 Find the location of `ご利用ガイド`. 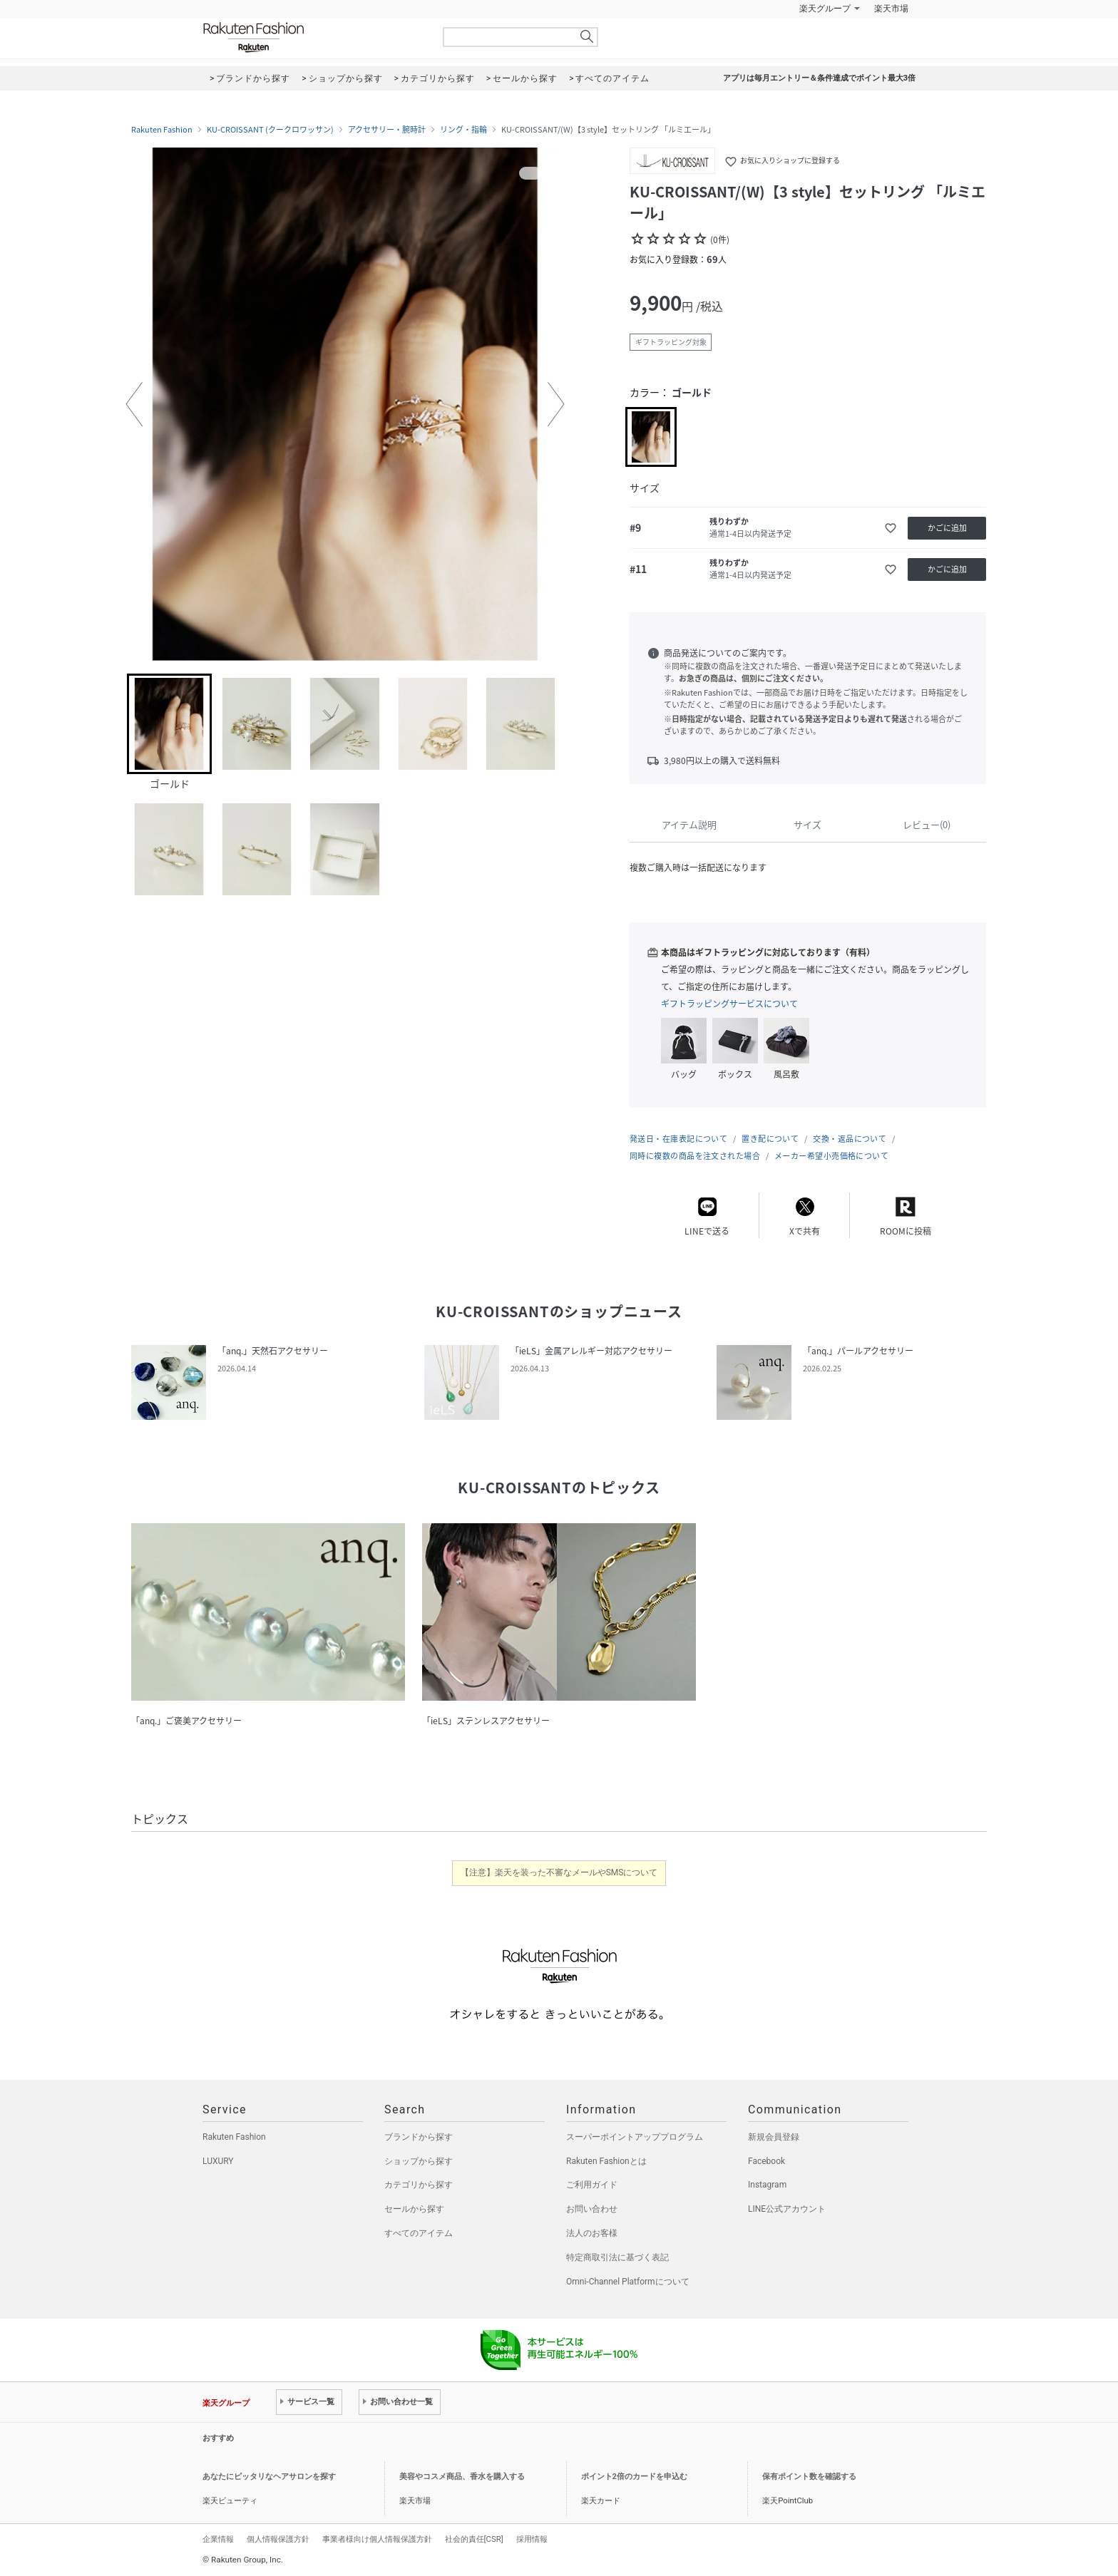

ご利用ガイド is located at coordinates (591, 2185).